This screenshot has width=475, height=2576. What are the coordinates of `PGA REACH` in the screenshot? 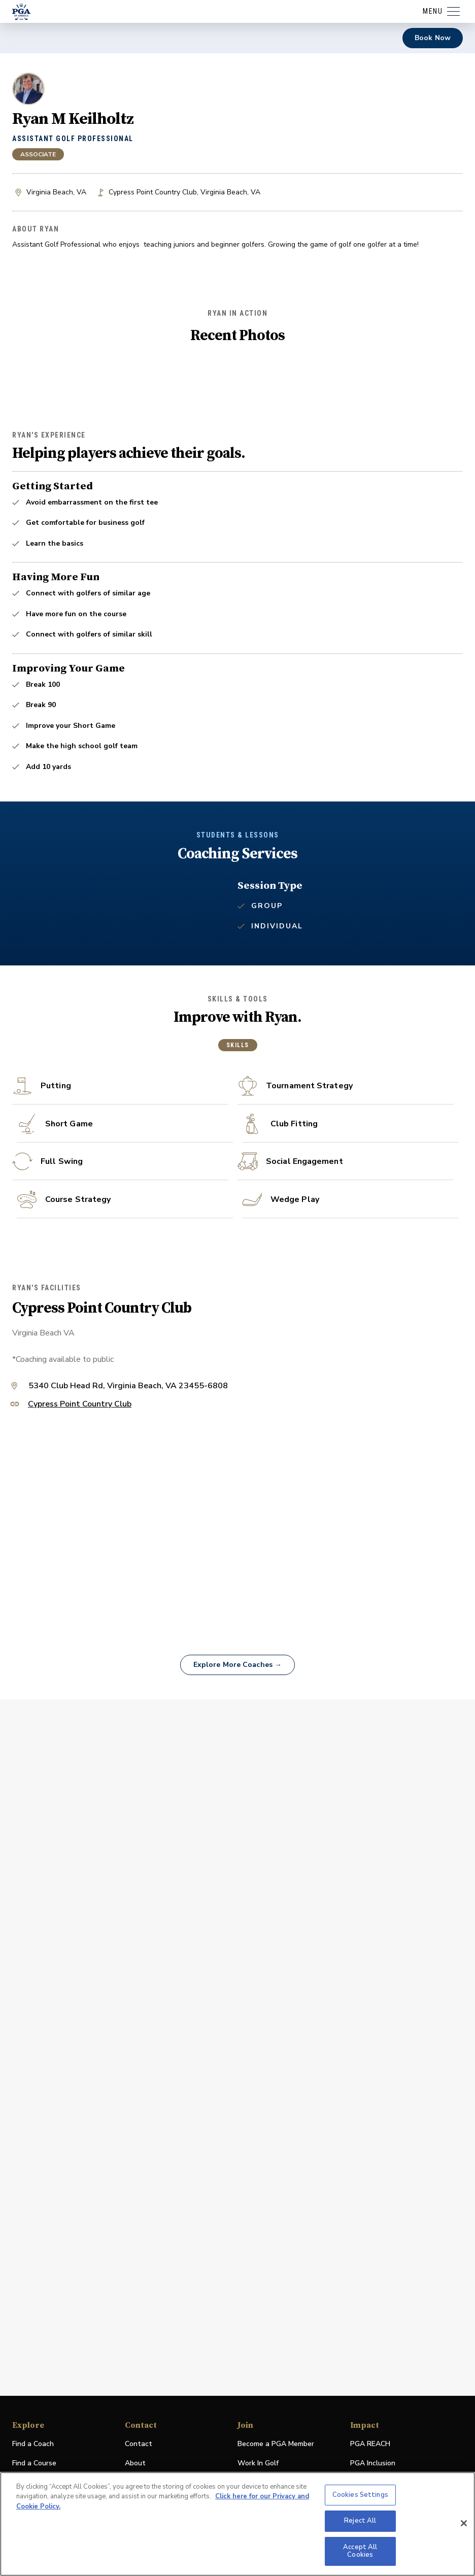 It's located at (370, 2444).